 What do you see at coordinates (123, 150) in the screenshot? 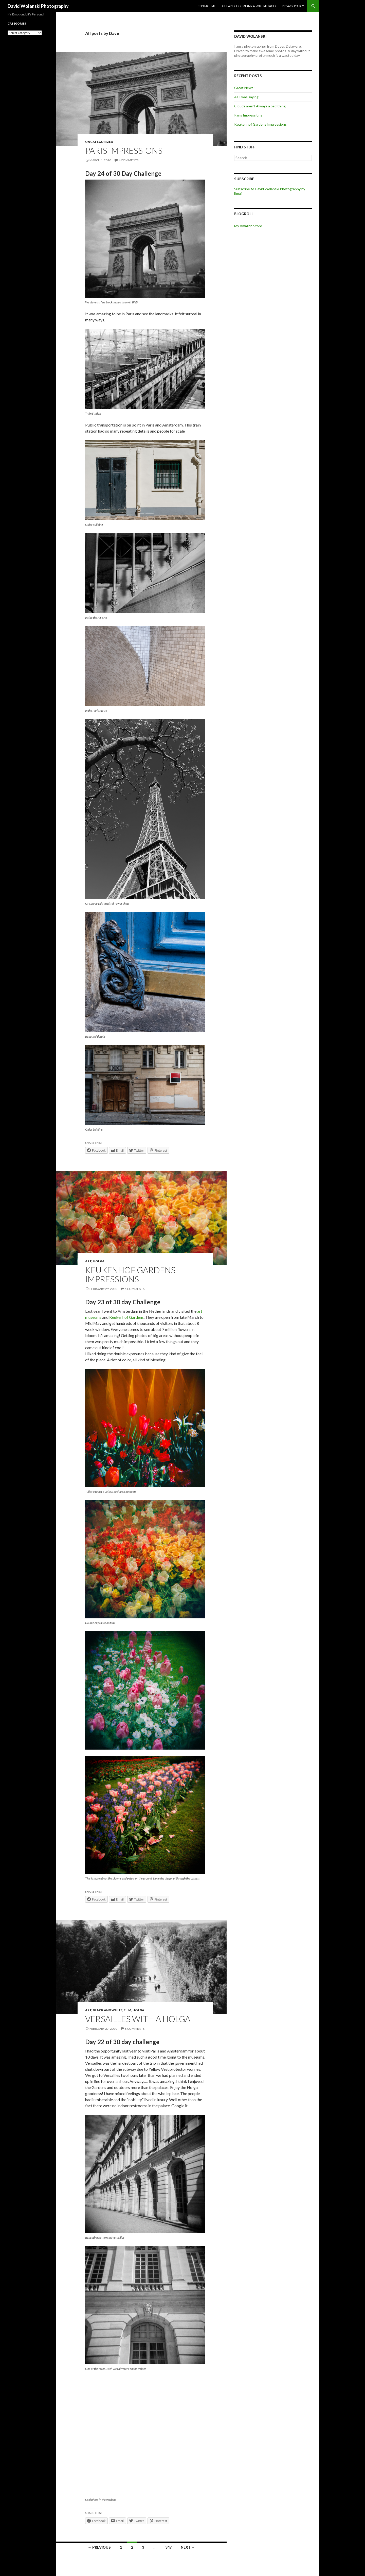
I see `Paris Impressions` at bounding box center [123, 150].